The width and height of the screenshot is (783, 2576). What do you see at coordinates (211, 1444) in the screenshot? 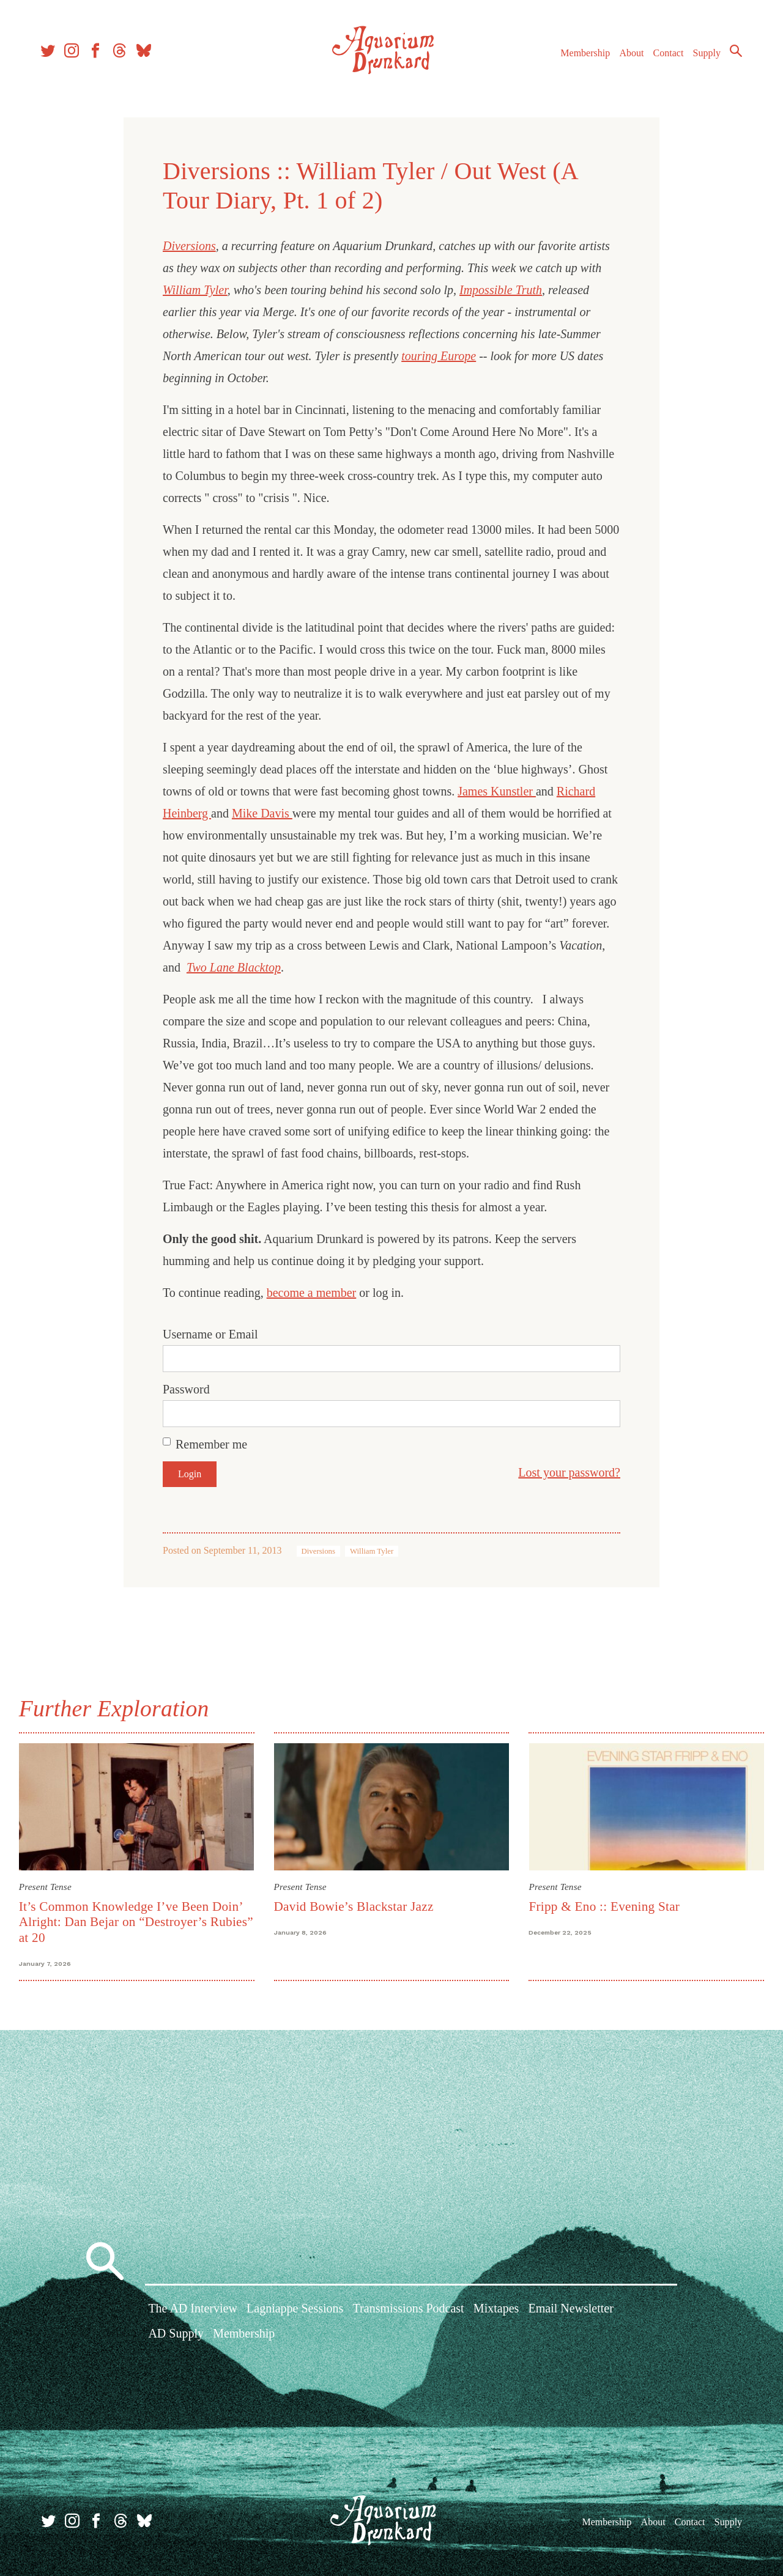
I see `Remember me` at bounding box center [211, 1444].